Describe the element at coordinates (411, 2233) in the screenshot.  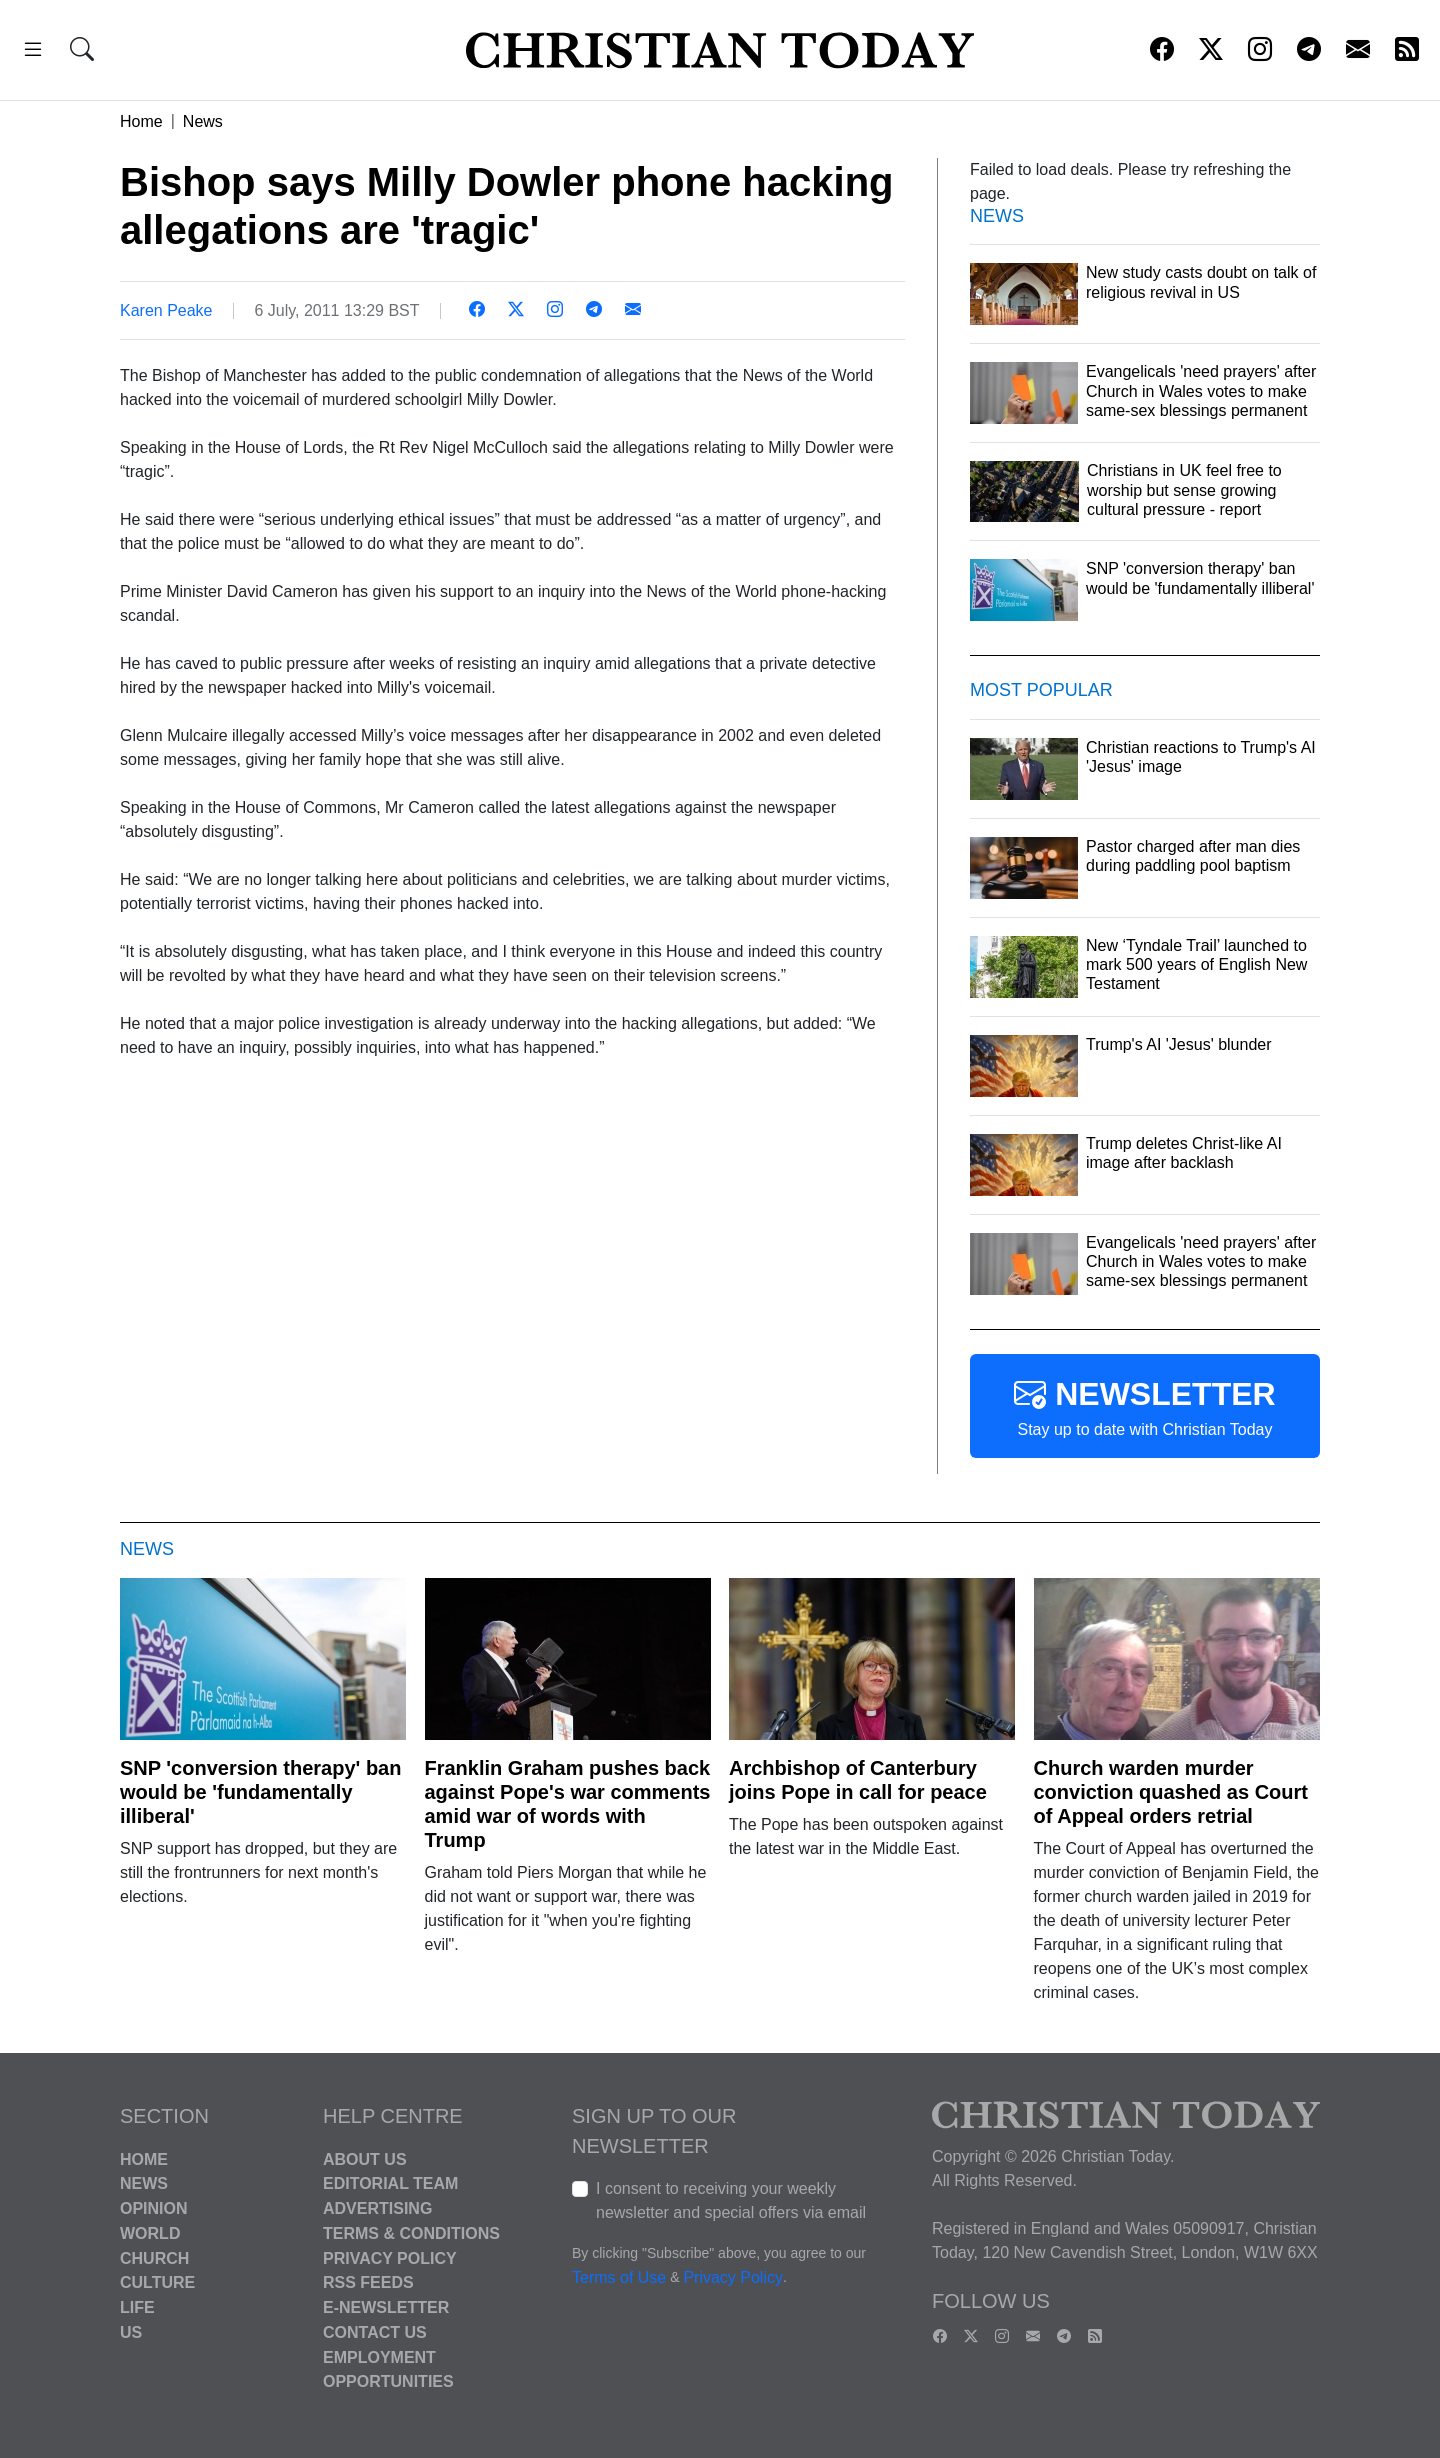
I see `Terms & Conditions` at that location.